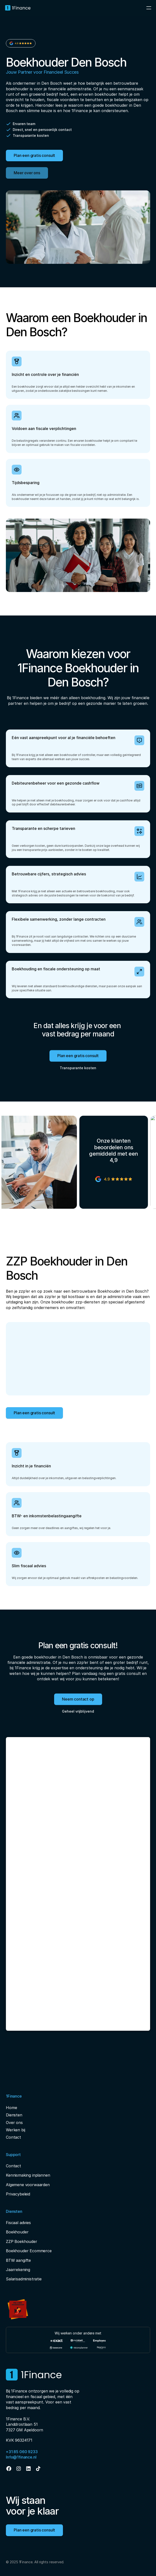 This screenshot has width=156, height=2576. What do you see at coordinates (18, 2222) in the screenshot?
I see `Fiscaal advies` at bounding box center [18, 2222].